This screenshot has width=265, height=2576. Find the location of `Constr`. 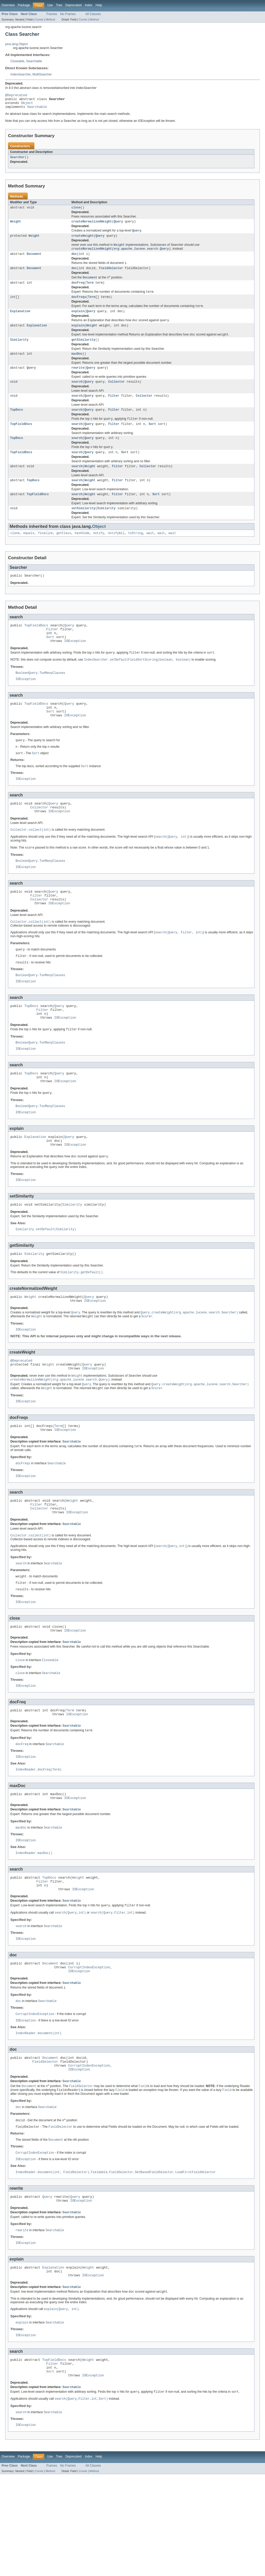

Constr is located at coordinates (39, 19).